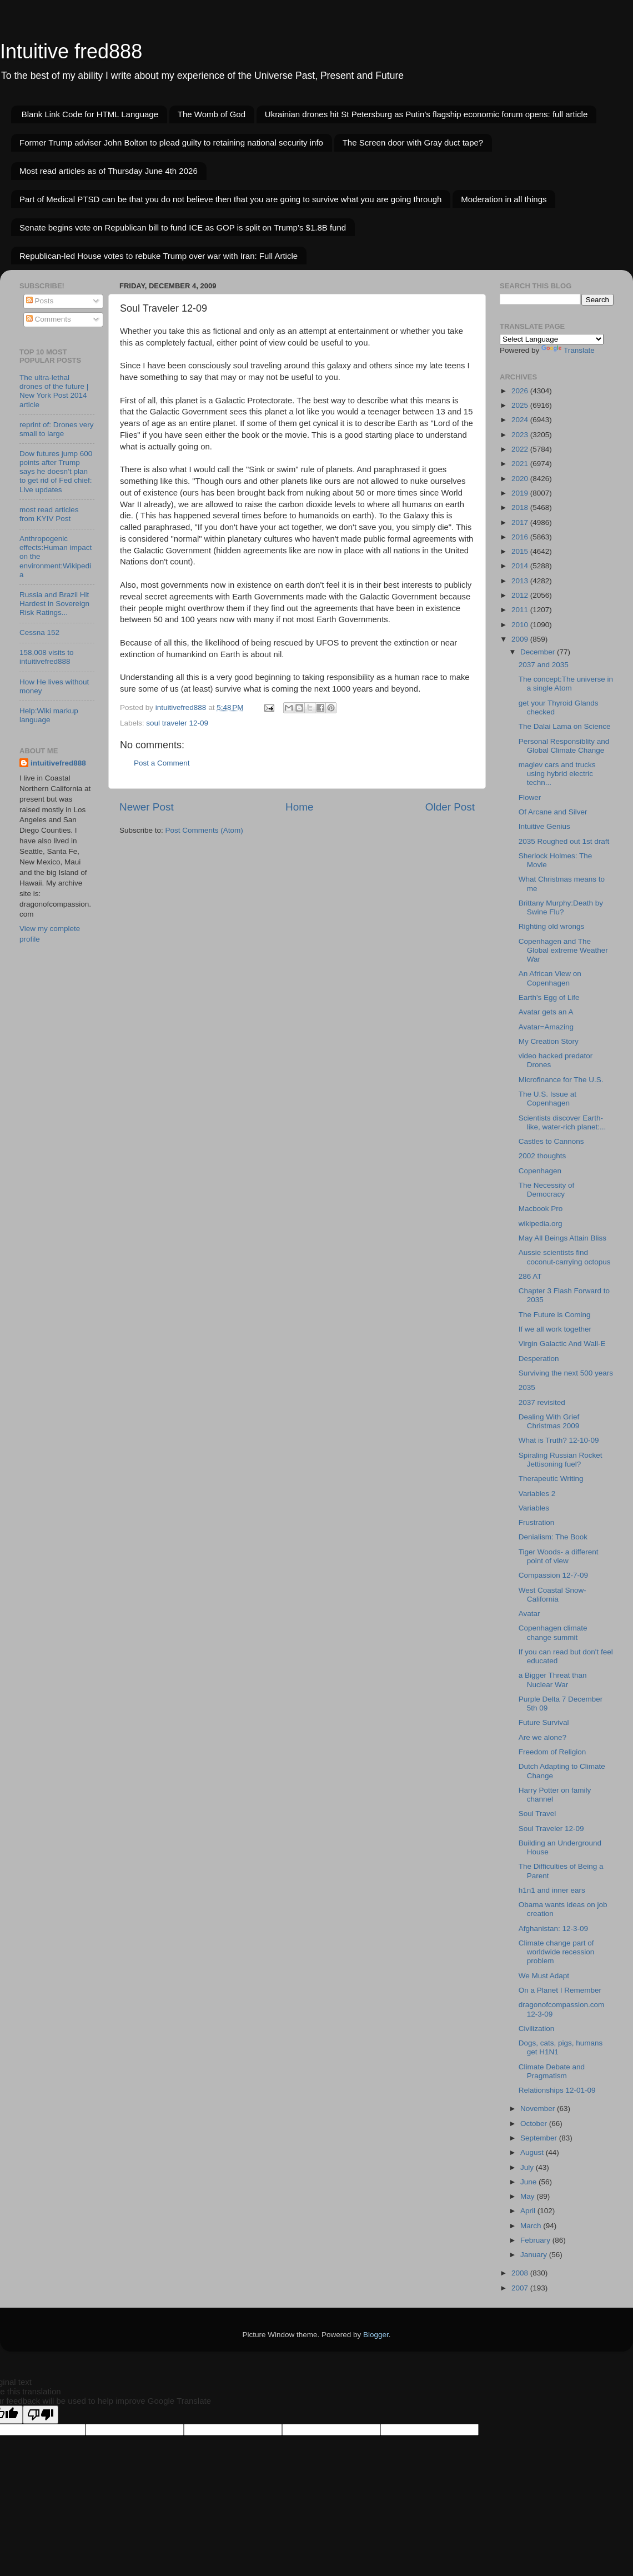 Image resolution: width=633 pixels, height=2576 pixels. Describe the element at coordinates (204, 830) in the screenshot. I see `Post Comments (Atom)` at that location.